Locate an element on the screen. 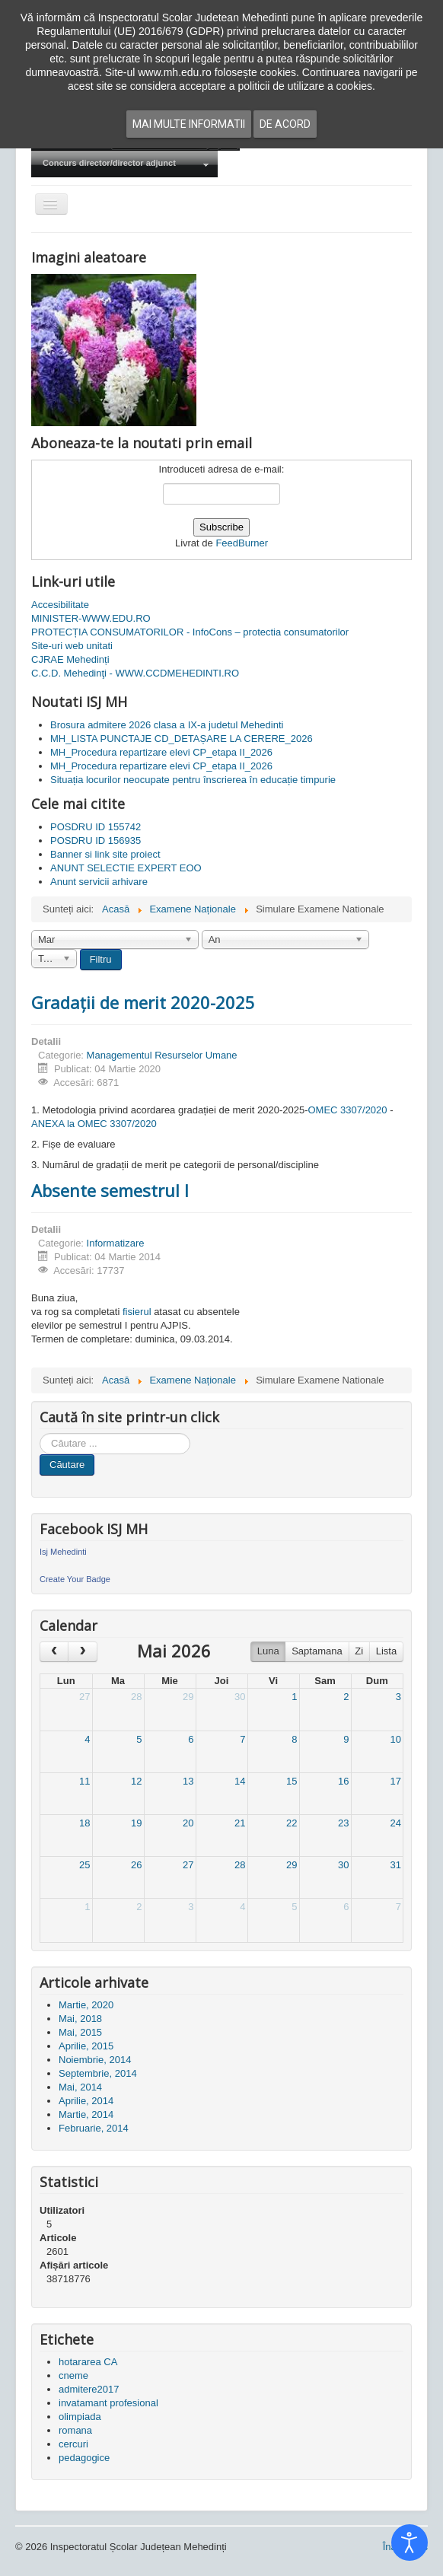 This screenshot has width=443, height=2576. 11 is located at coordinates (84, 1781).